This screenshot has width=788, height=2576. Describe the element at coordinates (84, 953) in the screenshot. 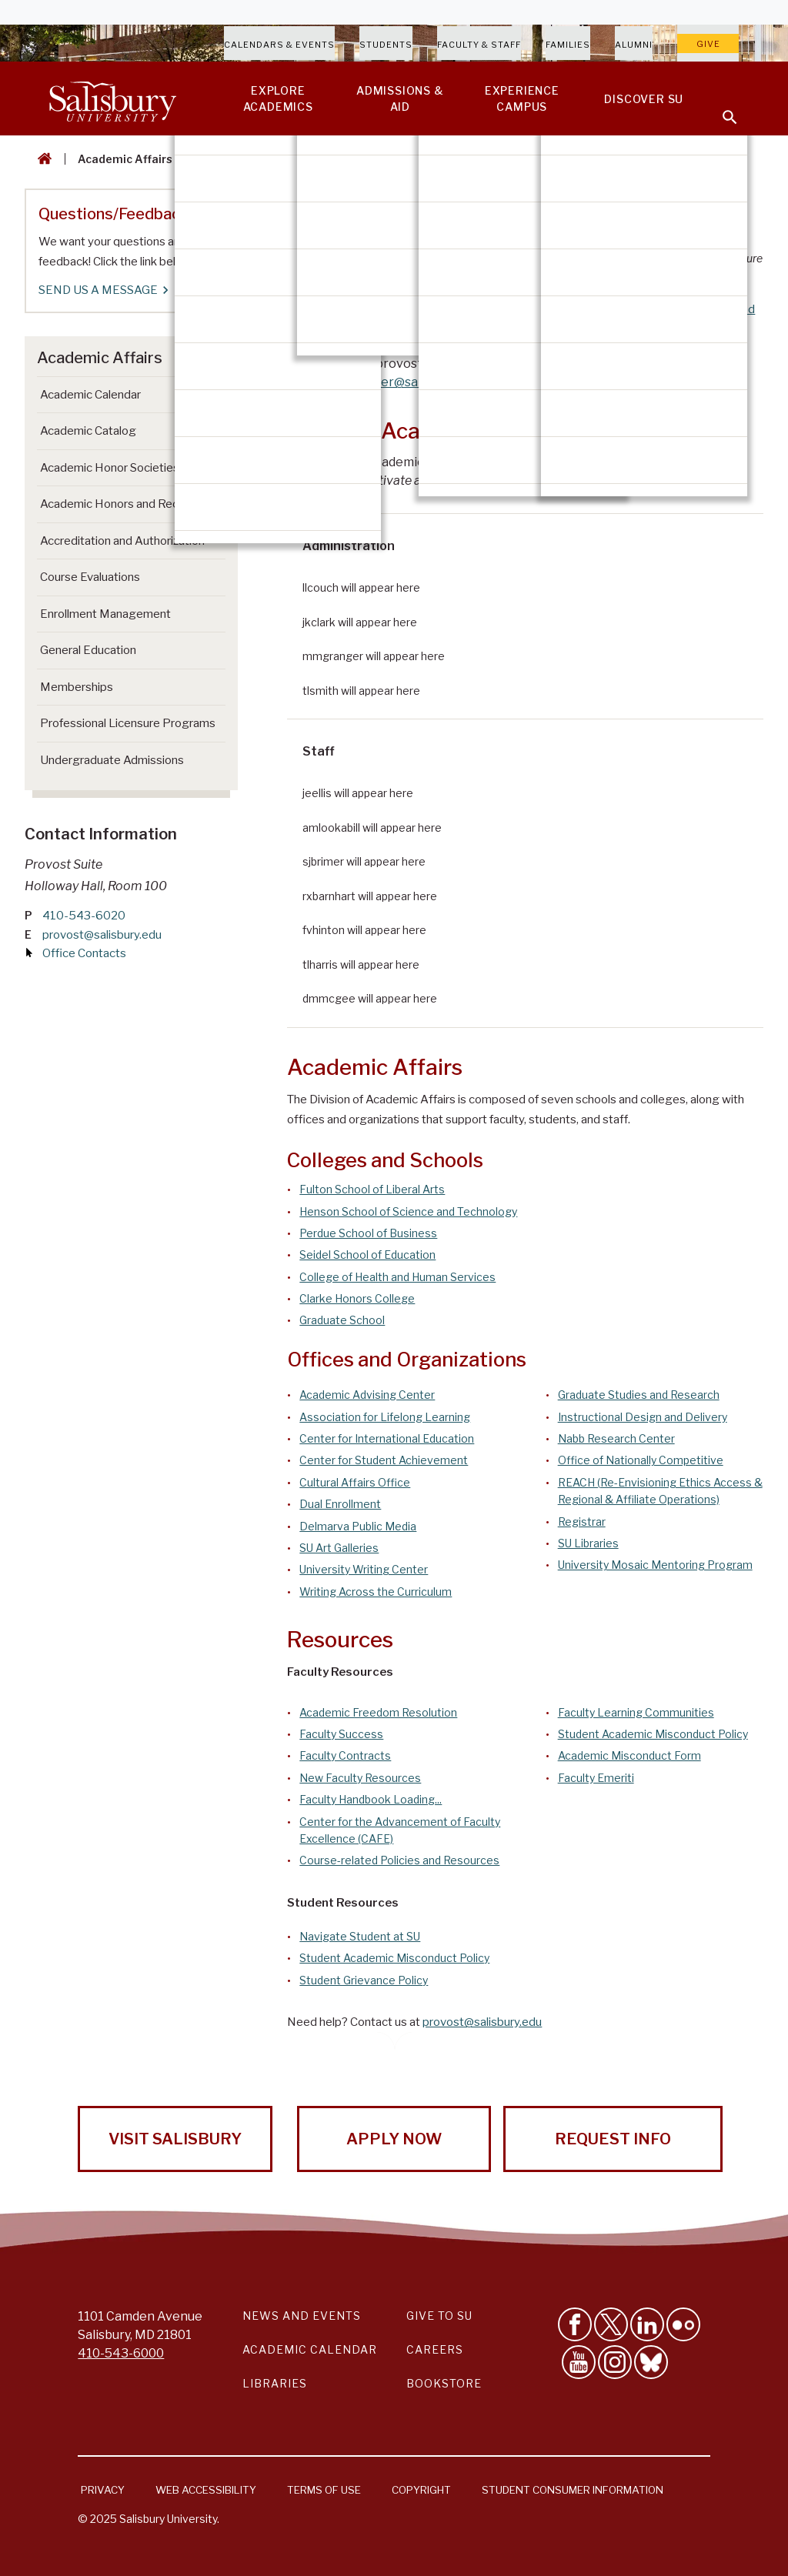

I see `Office Contacts` at that location.